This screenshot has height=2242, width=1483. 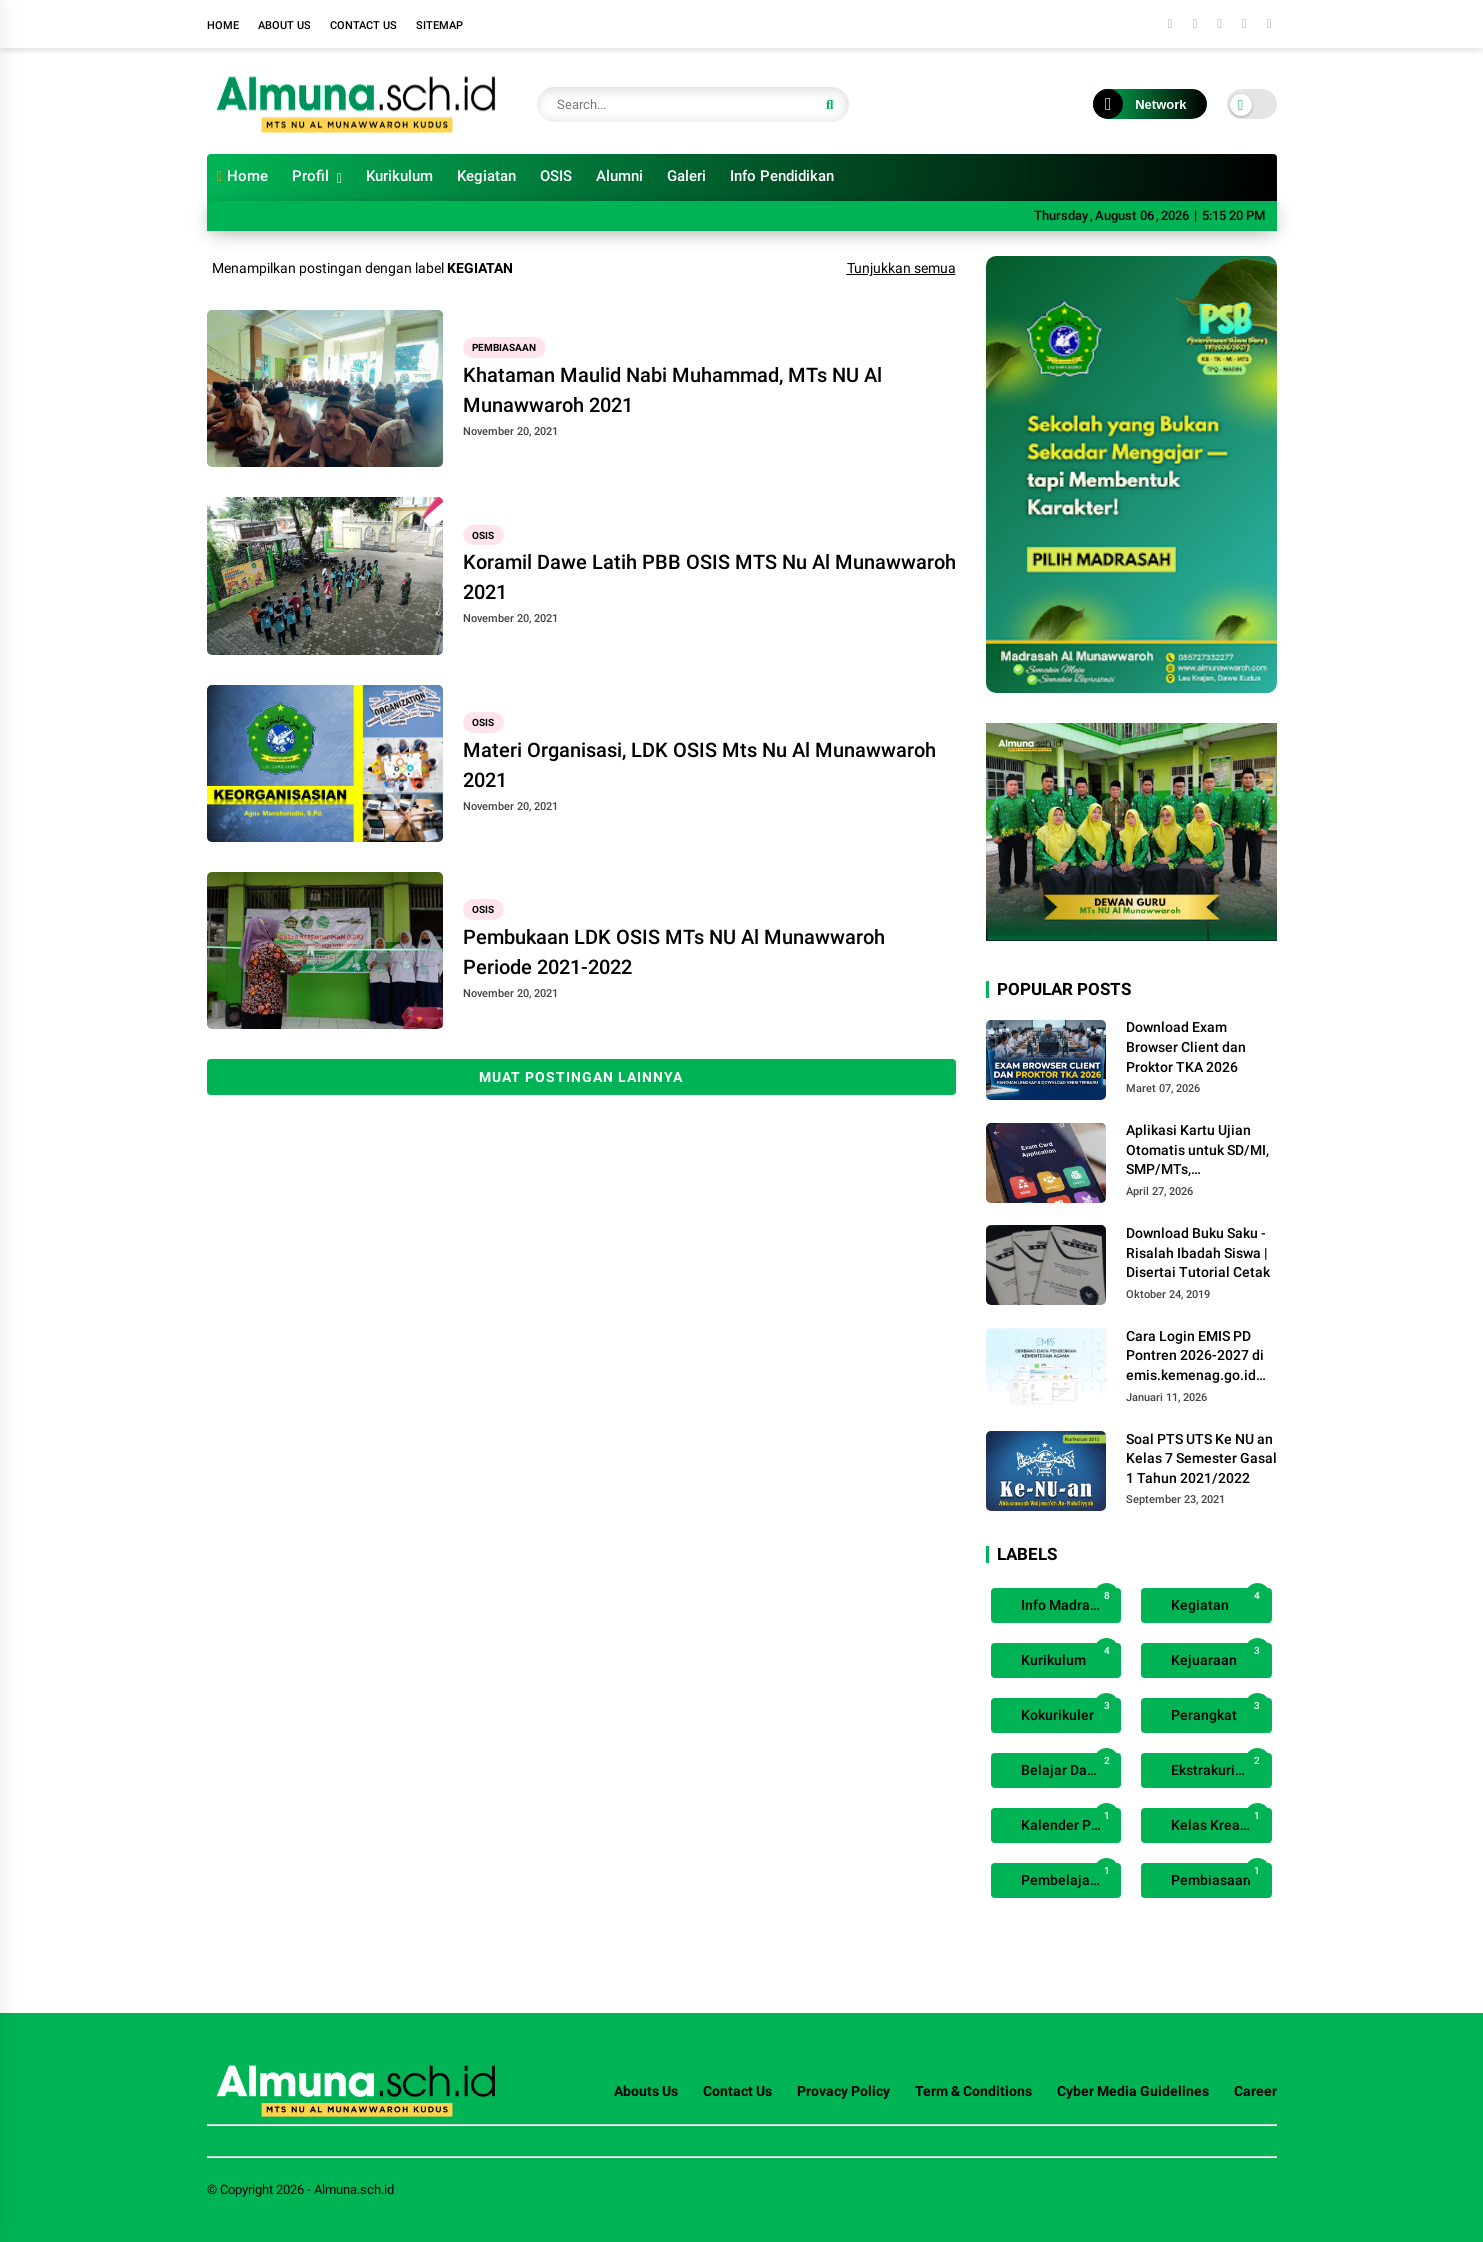 What do you see at coordinates (1255, 2091) in the screenshot?
I see `Career` at bounding box center [1255, 2091].